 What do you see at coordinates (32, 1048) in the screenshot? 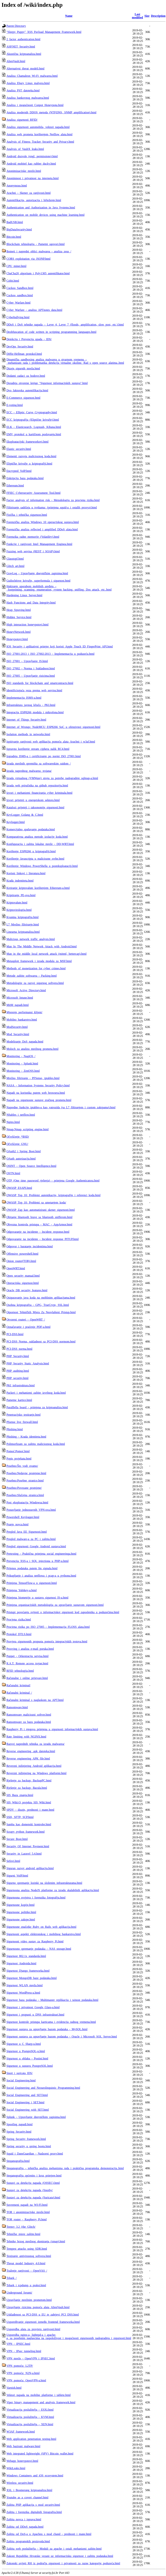
I see `Moloch_za_analizu_mrežnog_prometa.html` at bounding box center [32, 1048].